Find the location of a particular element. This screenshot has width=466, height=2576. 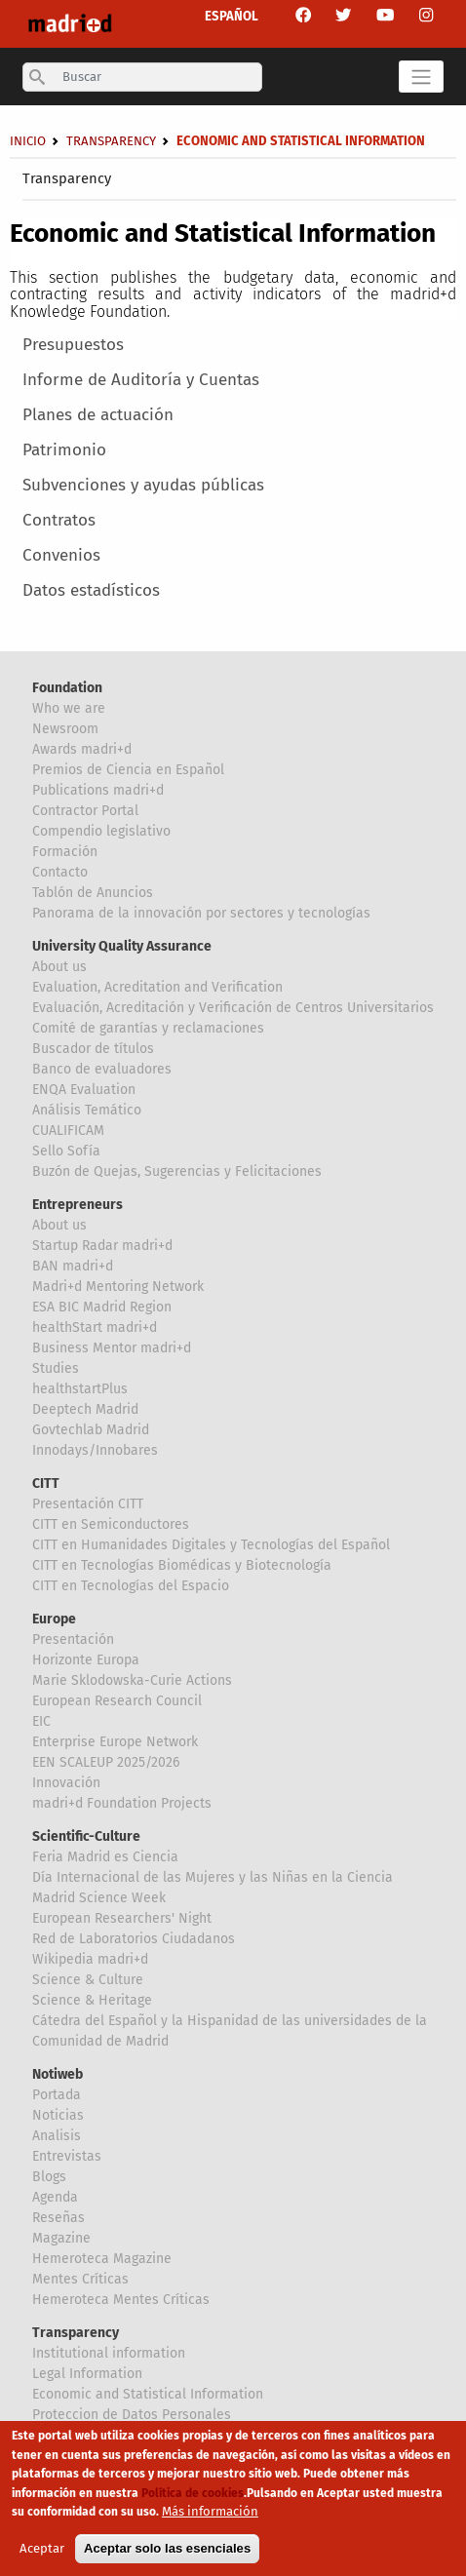

Panorama de la innovación por sectores y tecnologías is located at coordinates (201, 913).